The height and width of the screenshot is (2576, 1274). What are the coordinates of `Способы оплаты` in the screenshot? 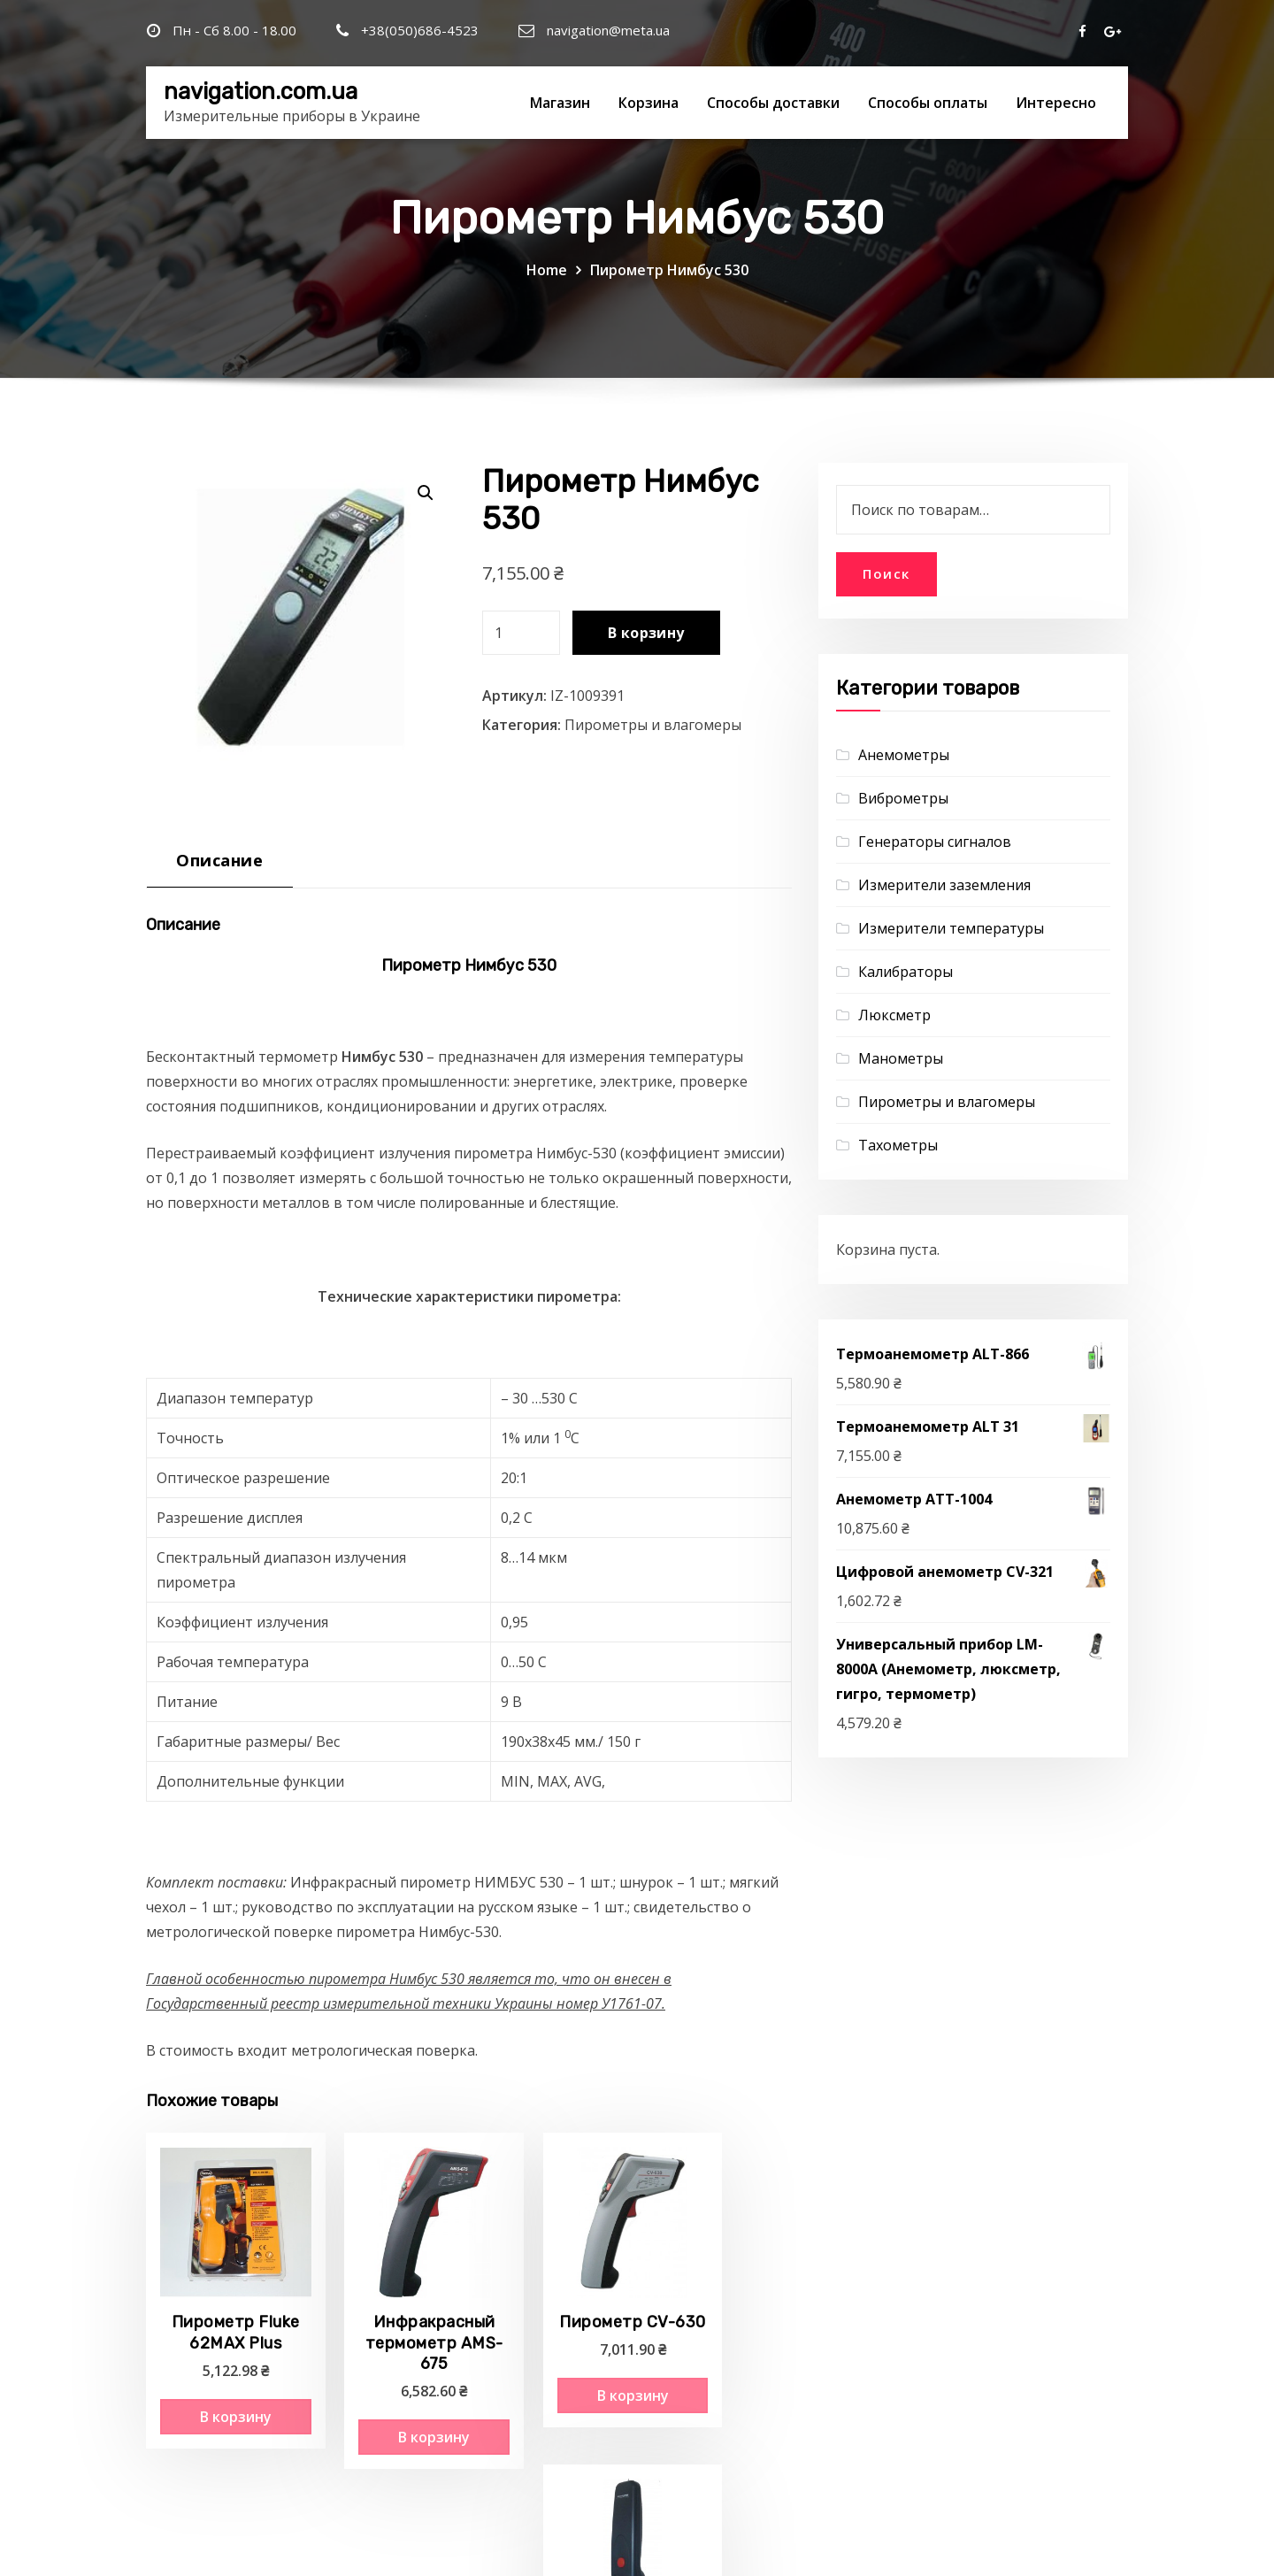 It's located at (927, 102).